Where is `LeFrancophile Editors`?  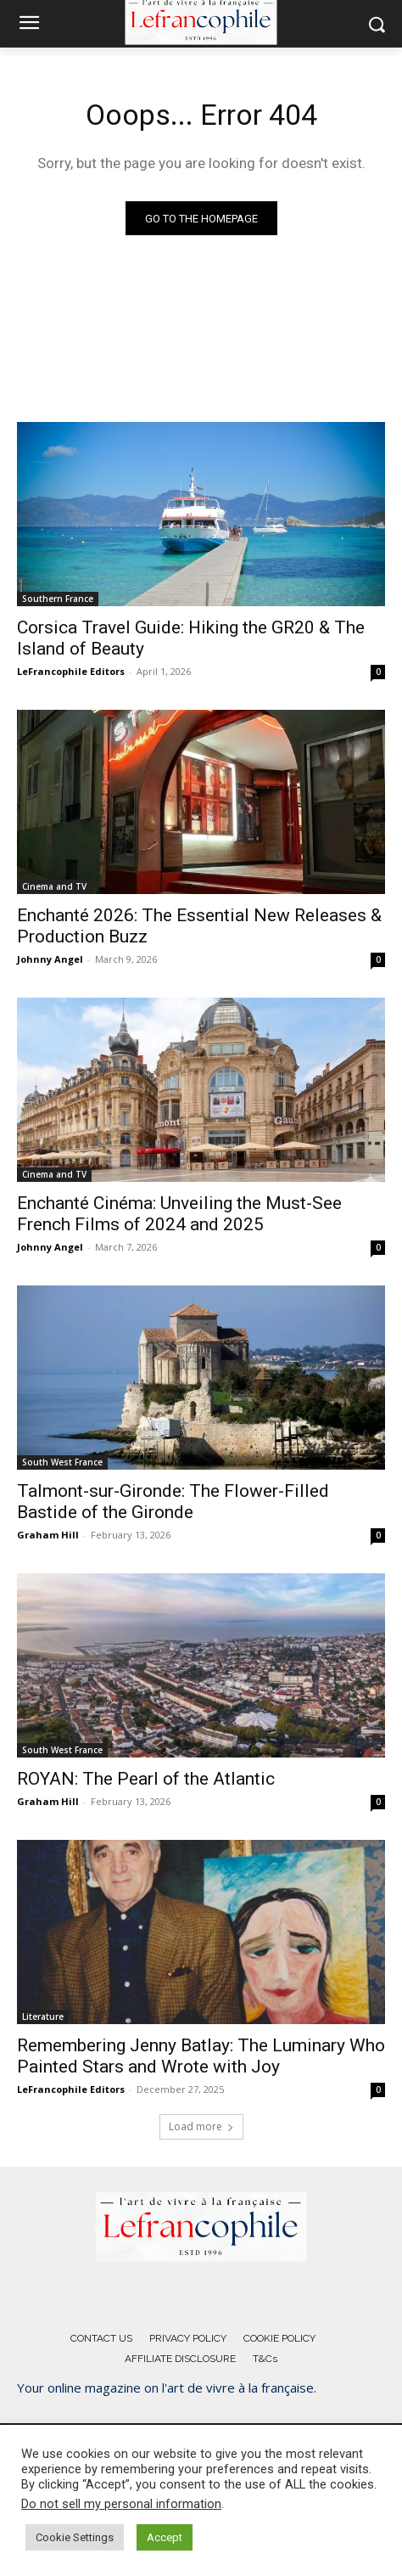
LeFrancophile Editors is located at coordinates (71, 671).